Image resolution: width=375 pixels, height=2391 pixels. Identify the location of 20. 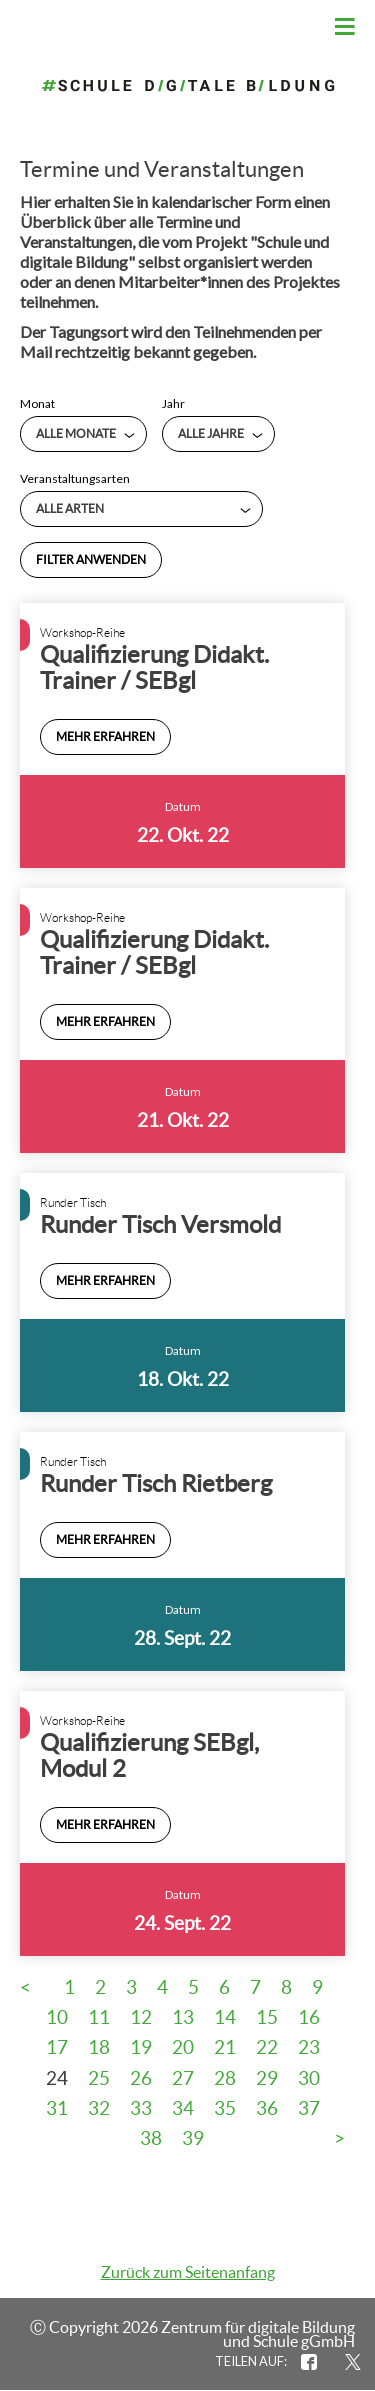
(183, 2047).